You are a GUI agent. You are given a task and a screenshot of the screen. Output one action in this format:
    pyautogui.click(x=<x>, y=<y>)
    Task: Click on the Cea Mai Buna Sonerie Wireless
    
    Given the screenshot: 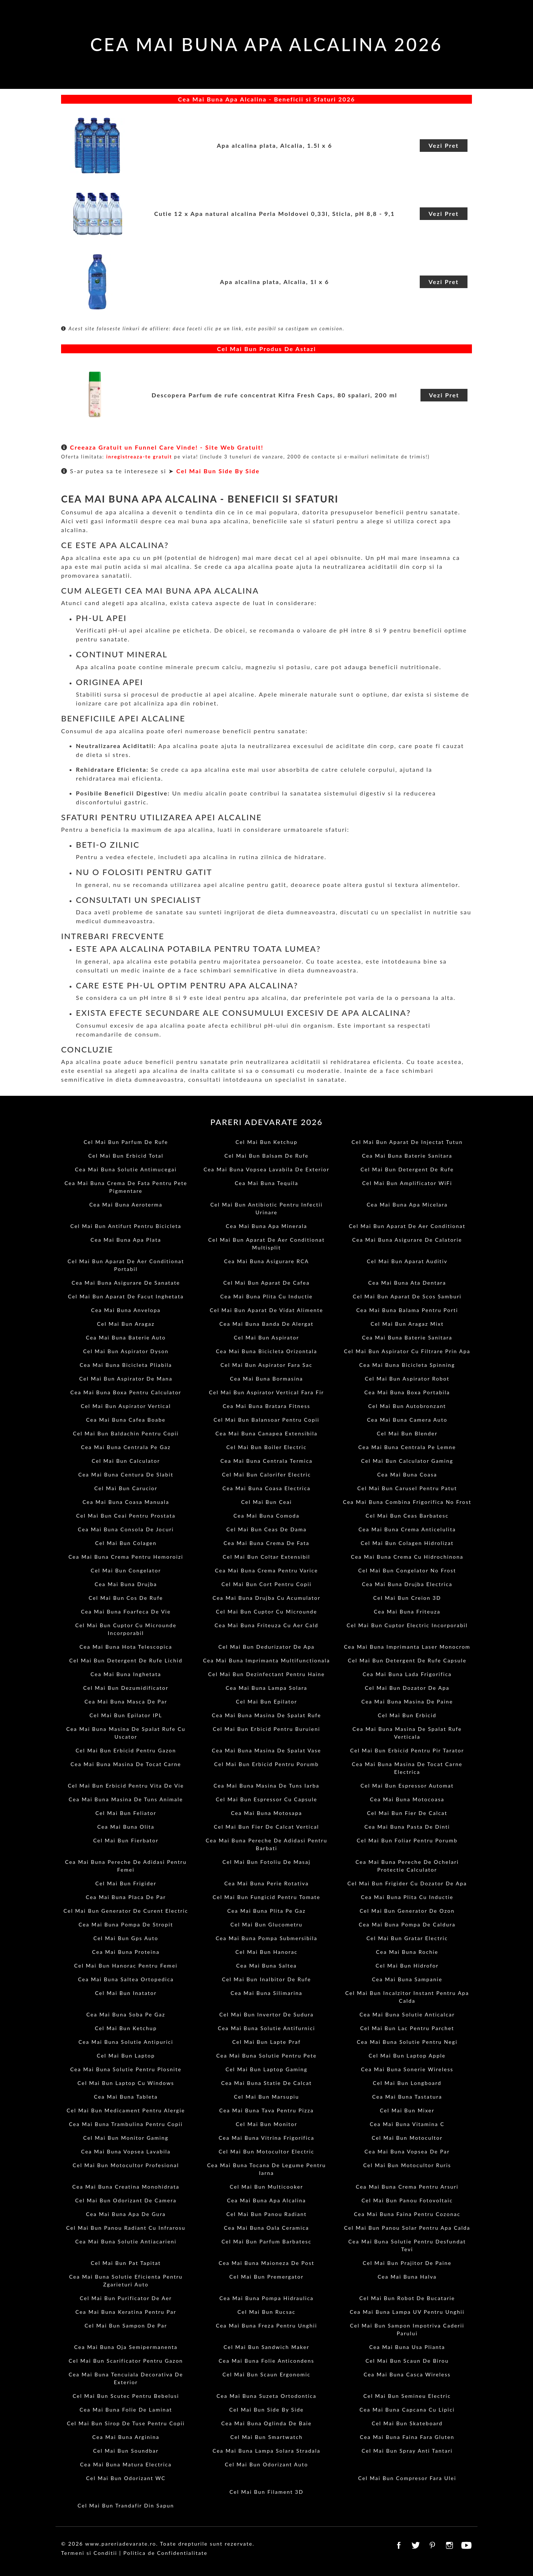 What is the action you would take?
    pyautogui.click(x=407, y=2069)
    